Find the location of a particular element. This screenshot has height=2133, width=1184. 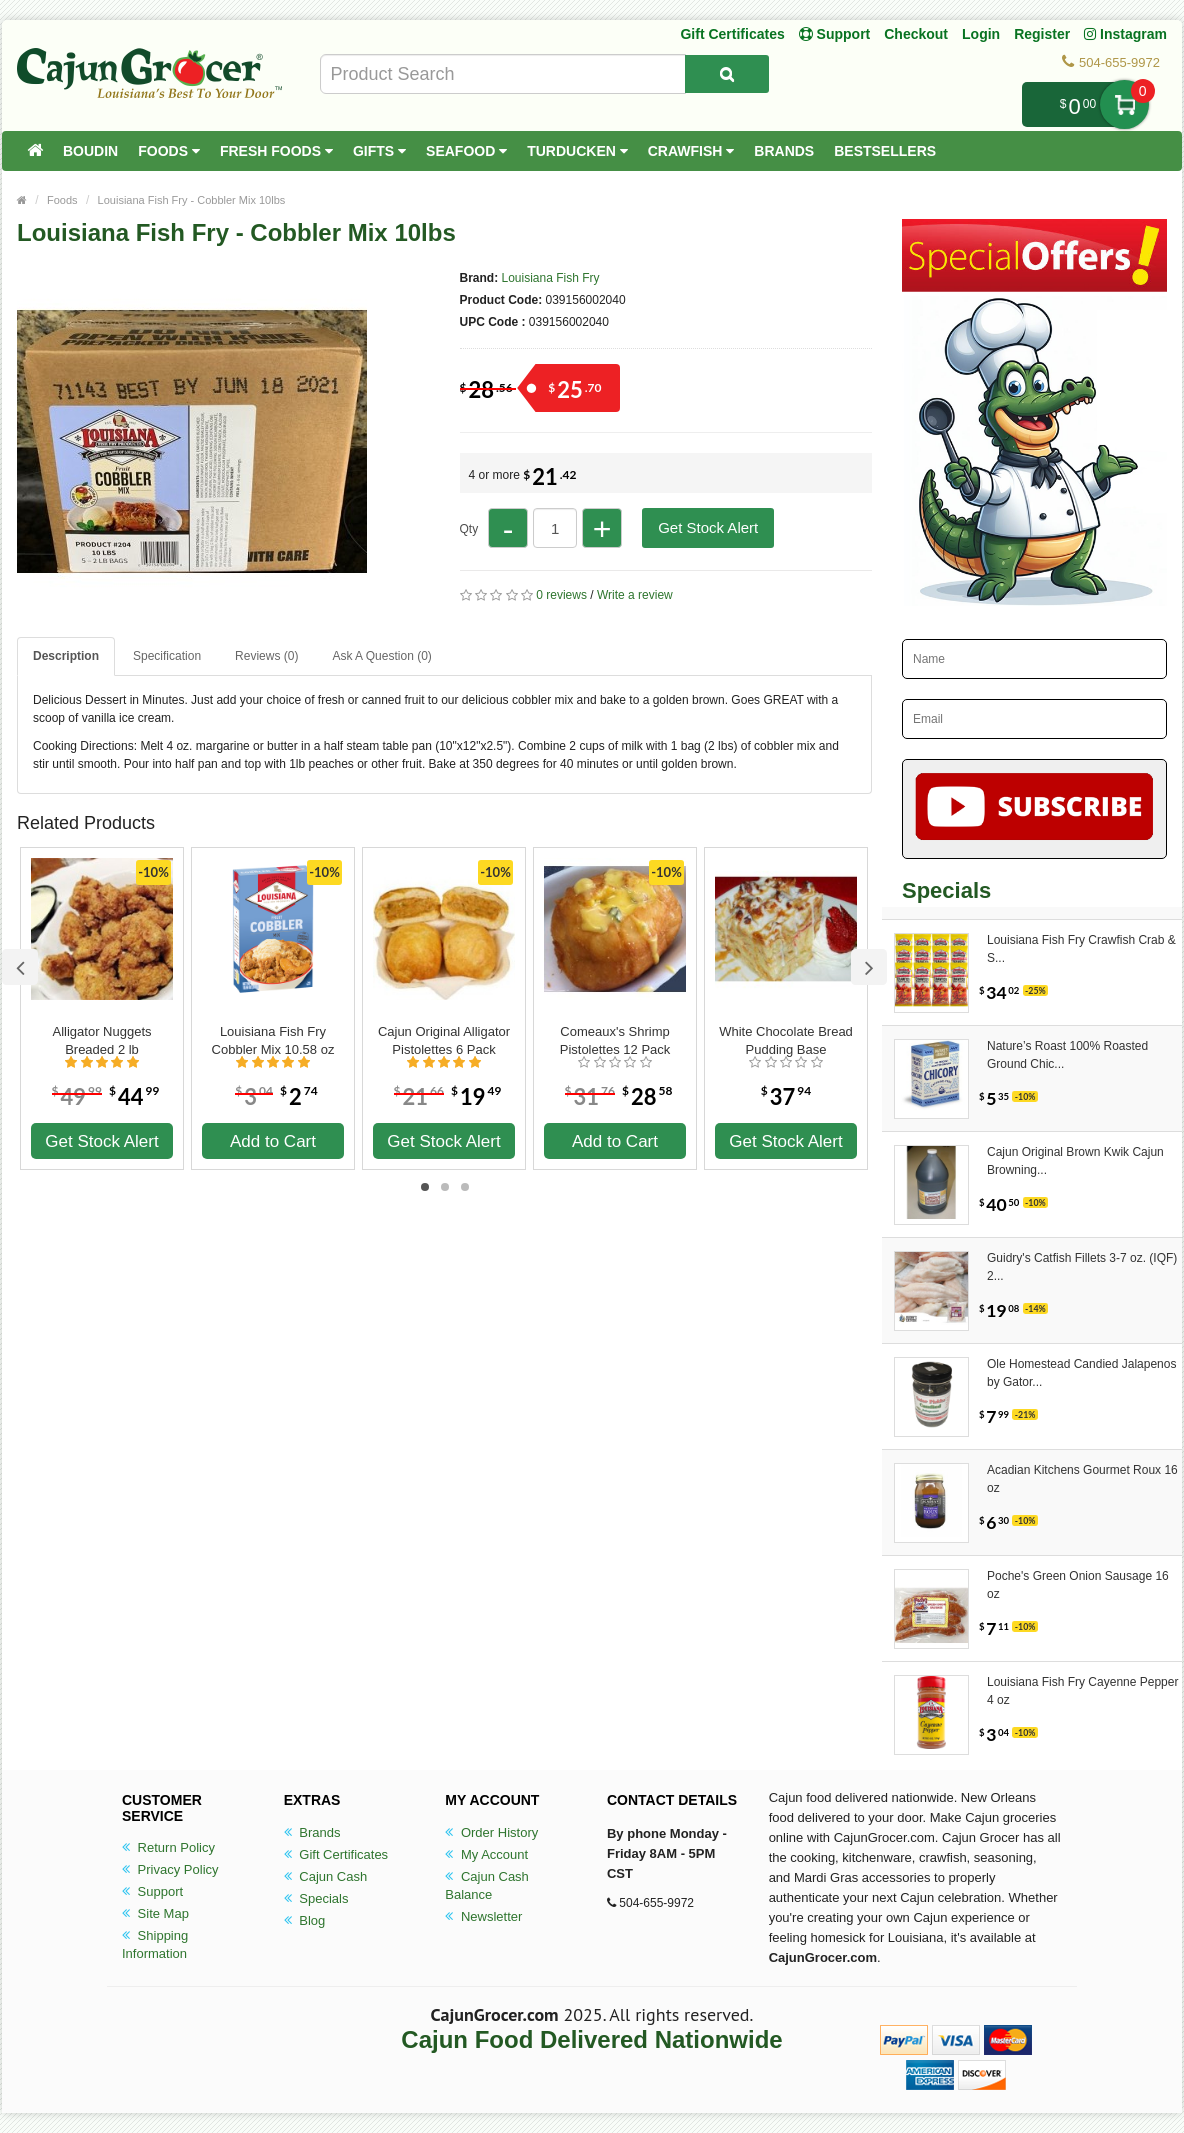

Site Map is located at coordinates (155, 1913).